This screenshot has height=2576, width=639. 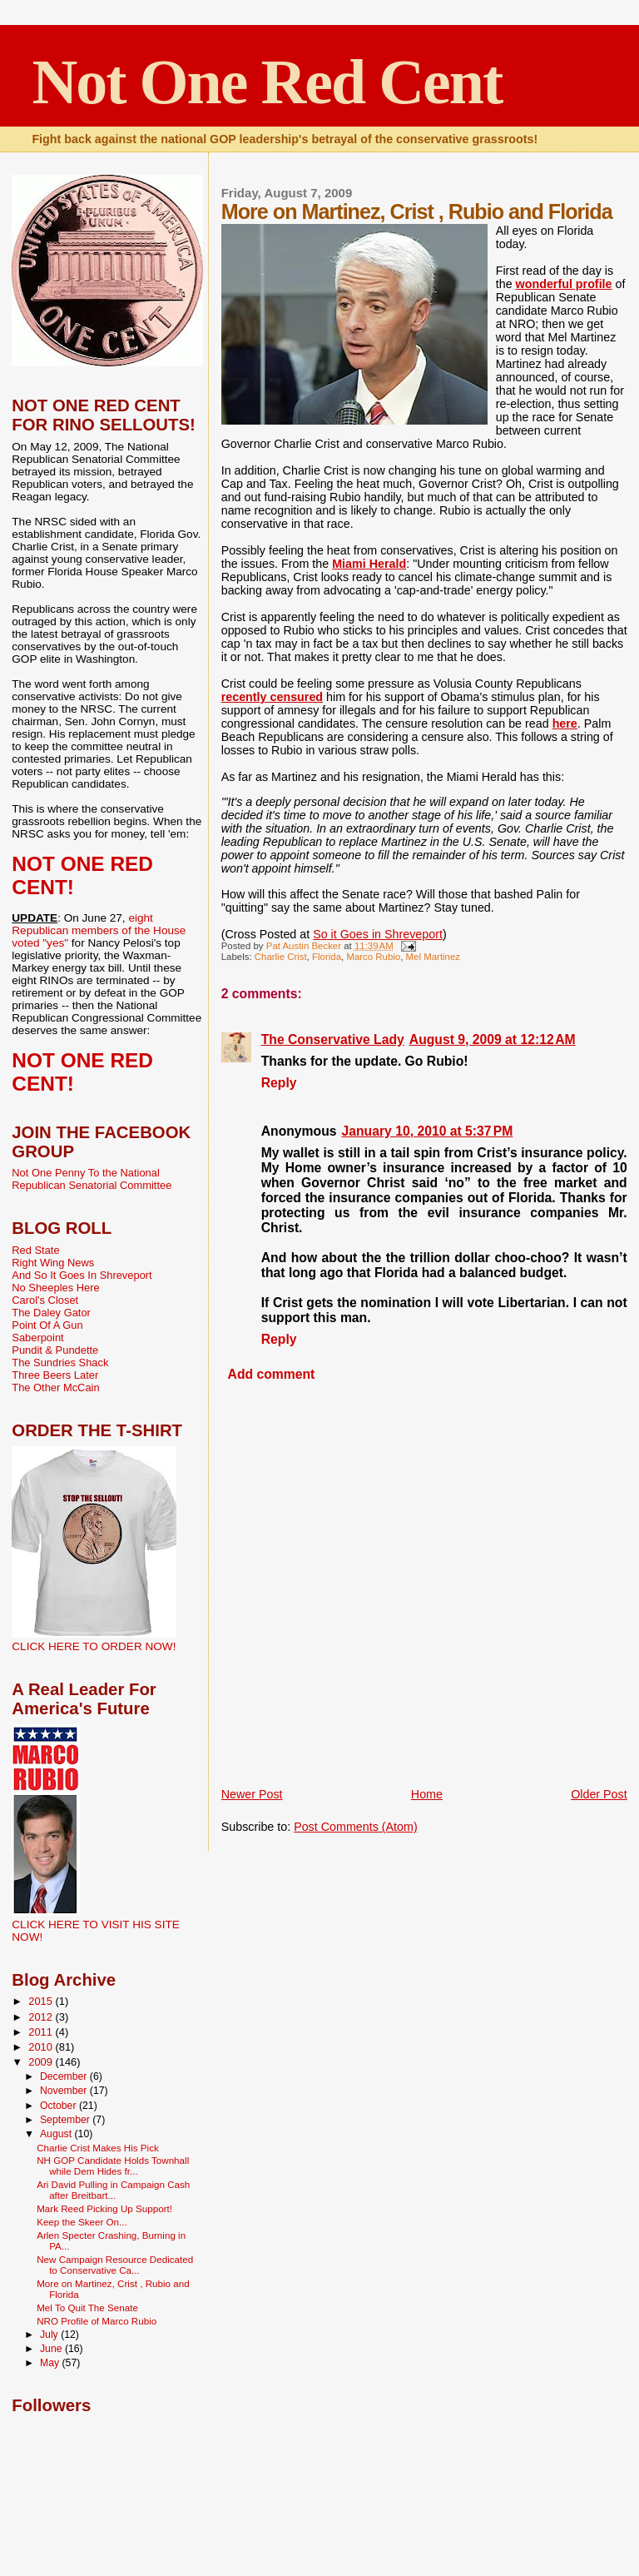 What do you see at coordinates (41, 2017) in the screenshot?
I see `2012` at bounding box center [41, 2017].